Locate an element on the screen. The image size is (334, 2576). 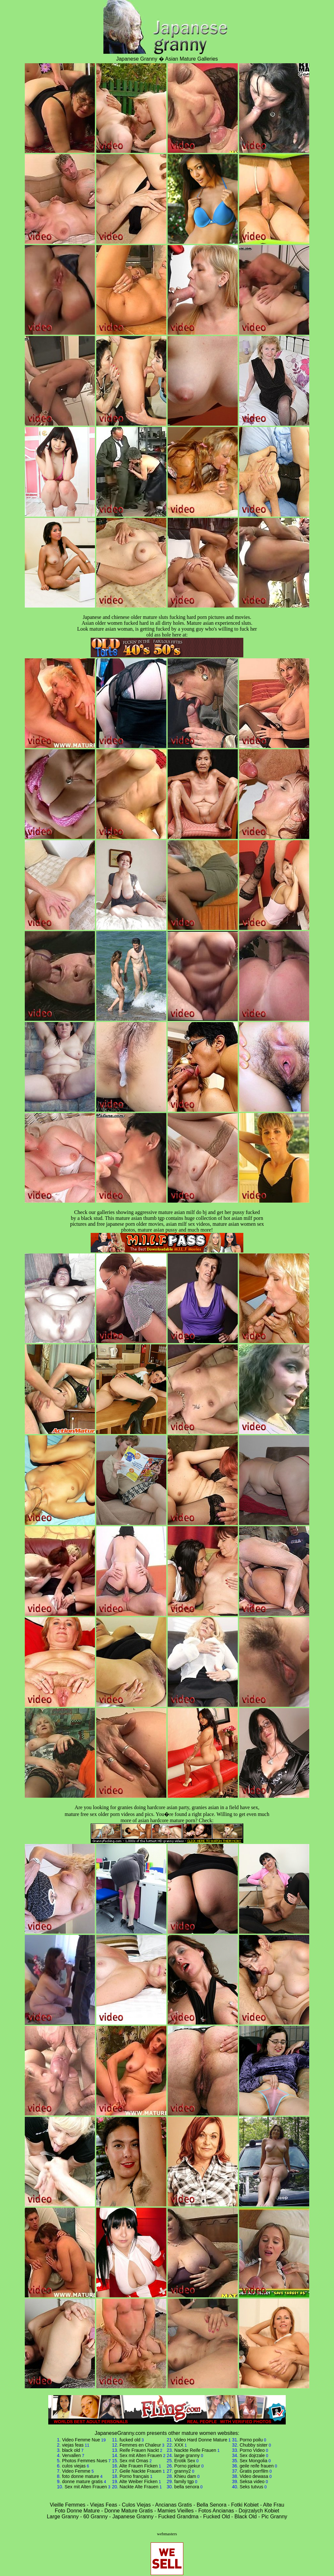
Fotos Ancianas is located at coordinates (216, 2510).